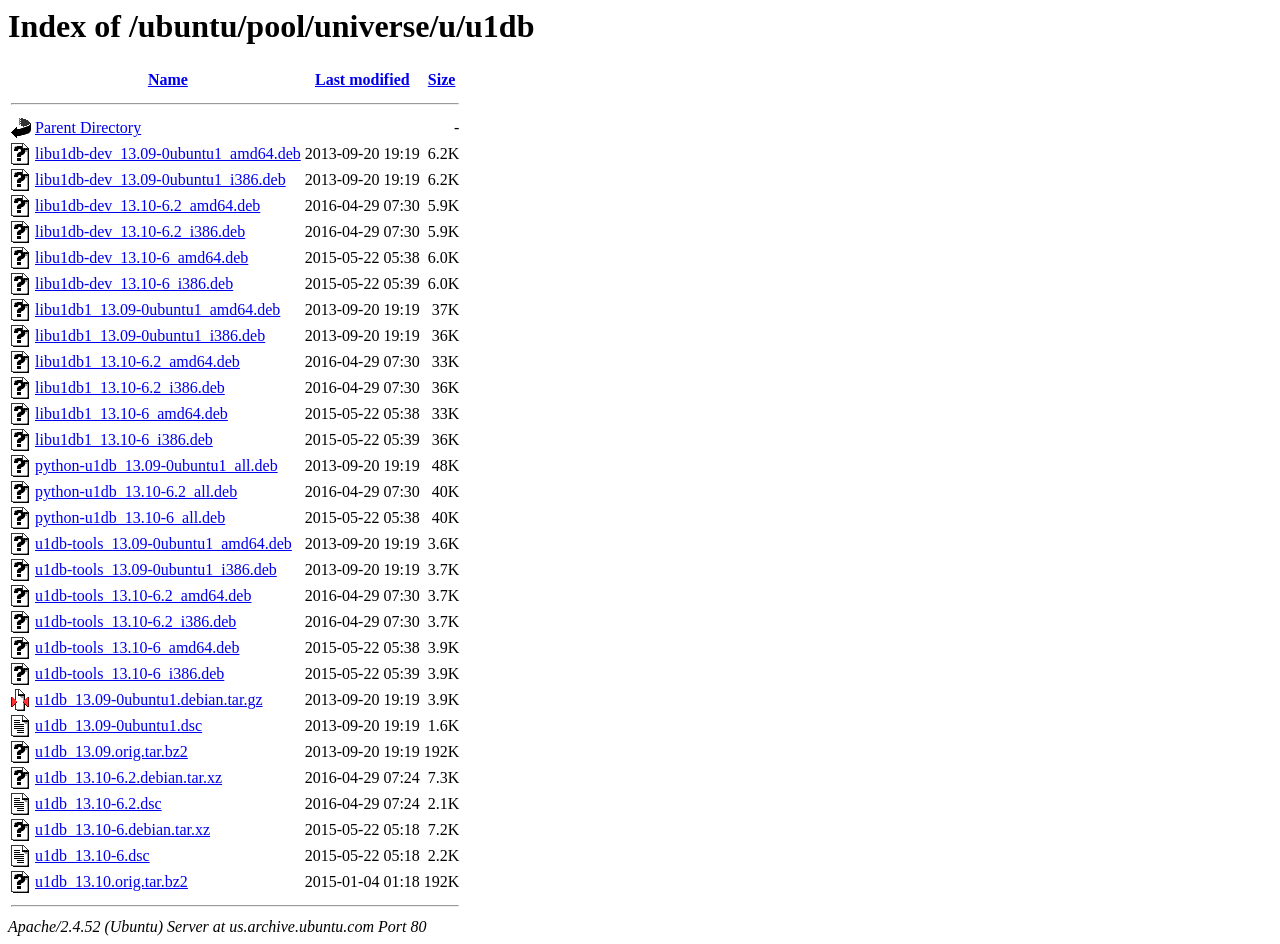 The image size is (1280, 944). Describe the element at coordinates (128, 777) in the screenshot. I see `u1db_13.10-6.2.debian.tar.xz` at that location.